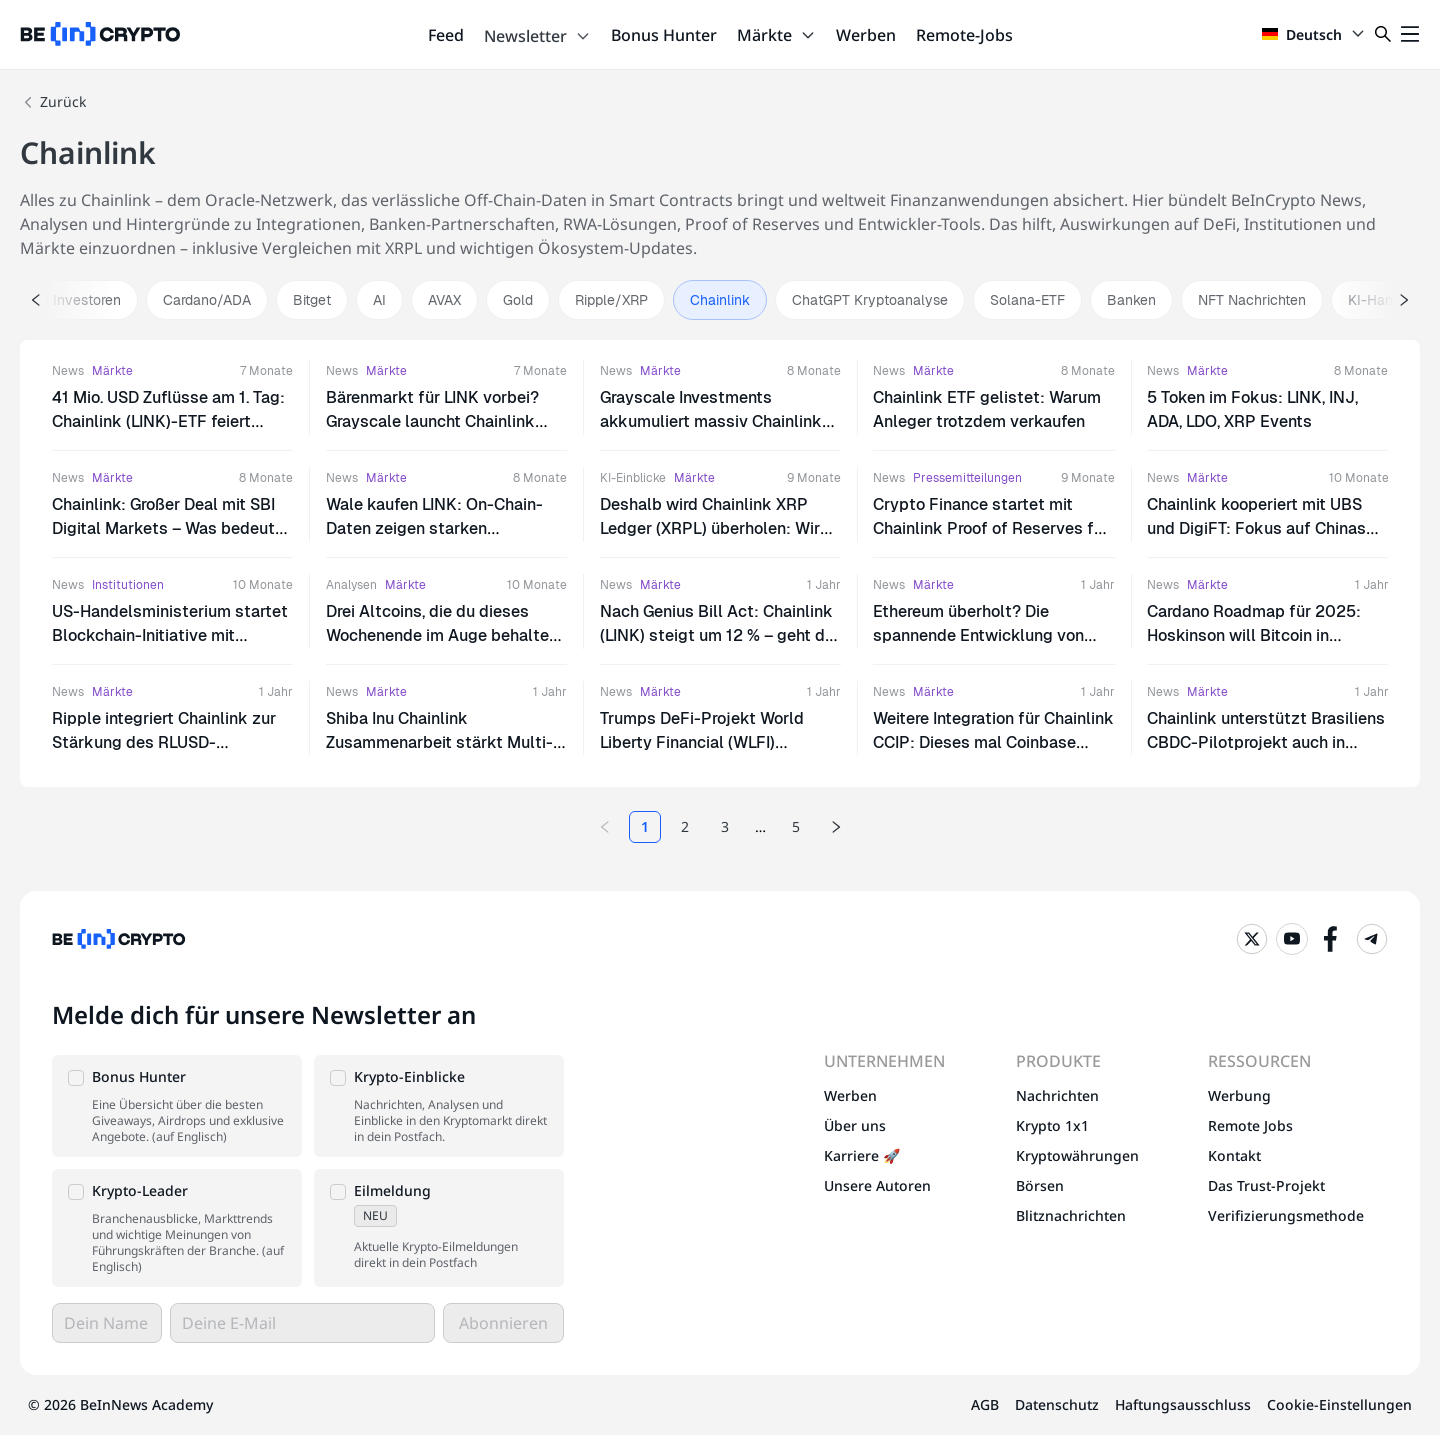 This screenshot has height=1435, width=1440. What do you see at coordinates (128, 585) in the screenshot?
I see `Institutionen` at bounding box center [128, 585].